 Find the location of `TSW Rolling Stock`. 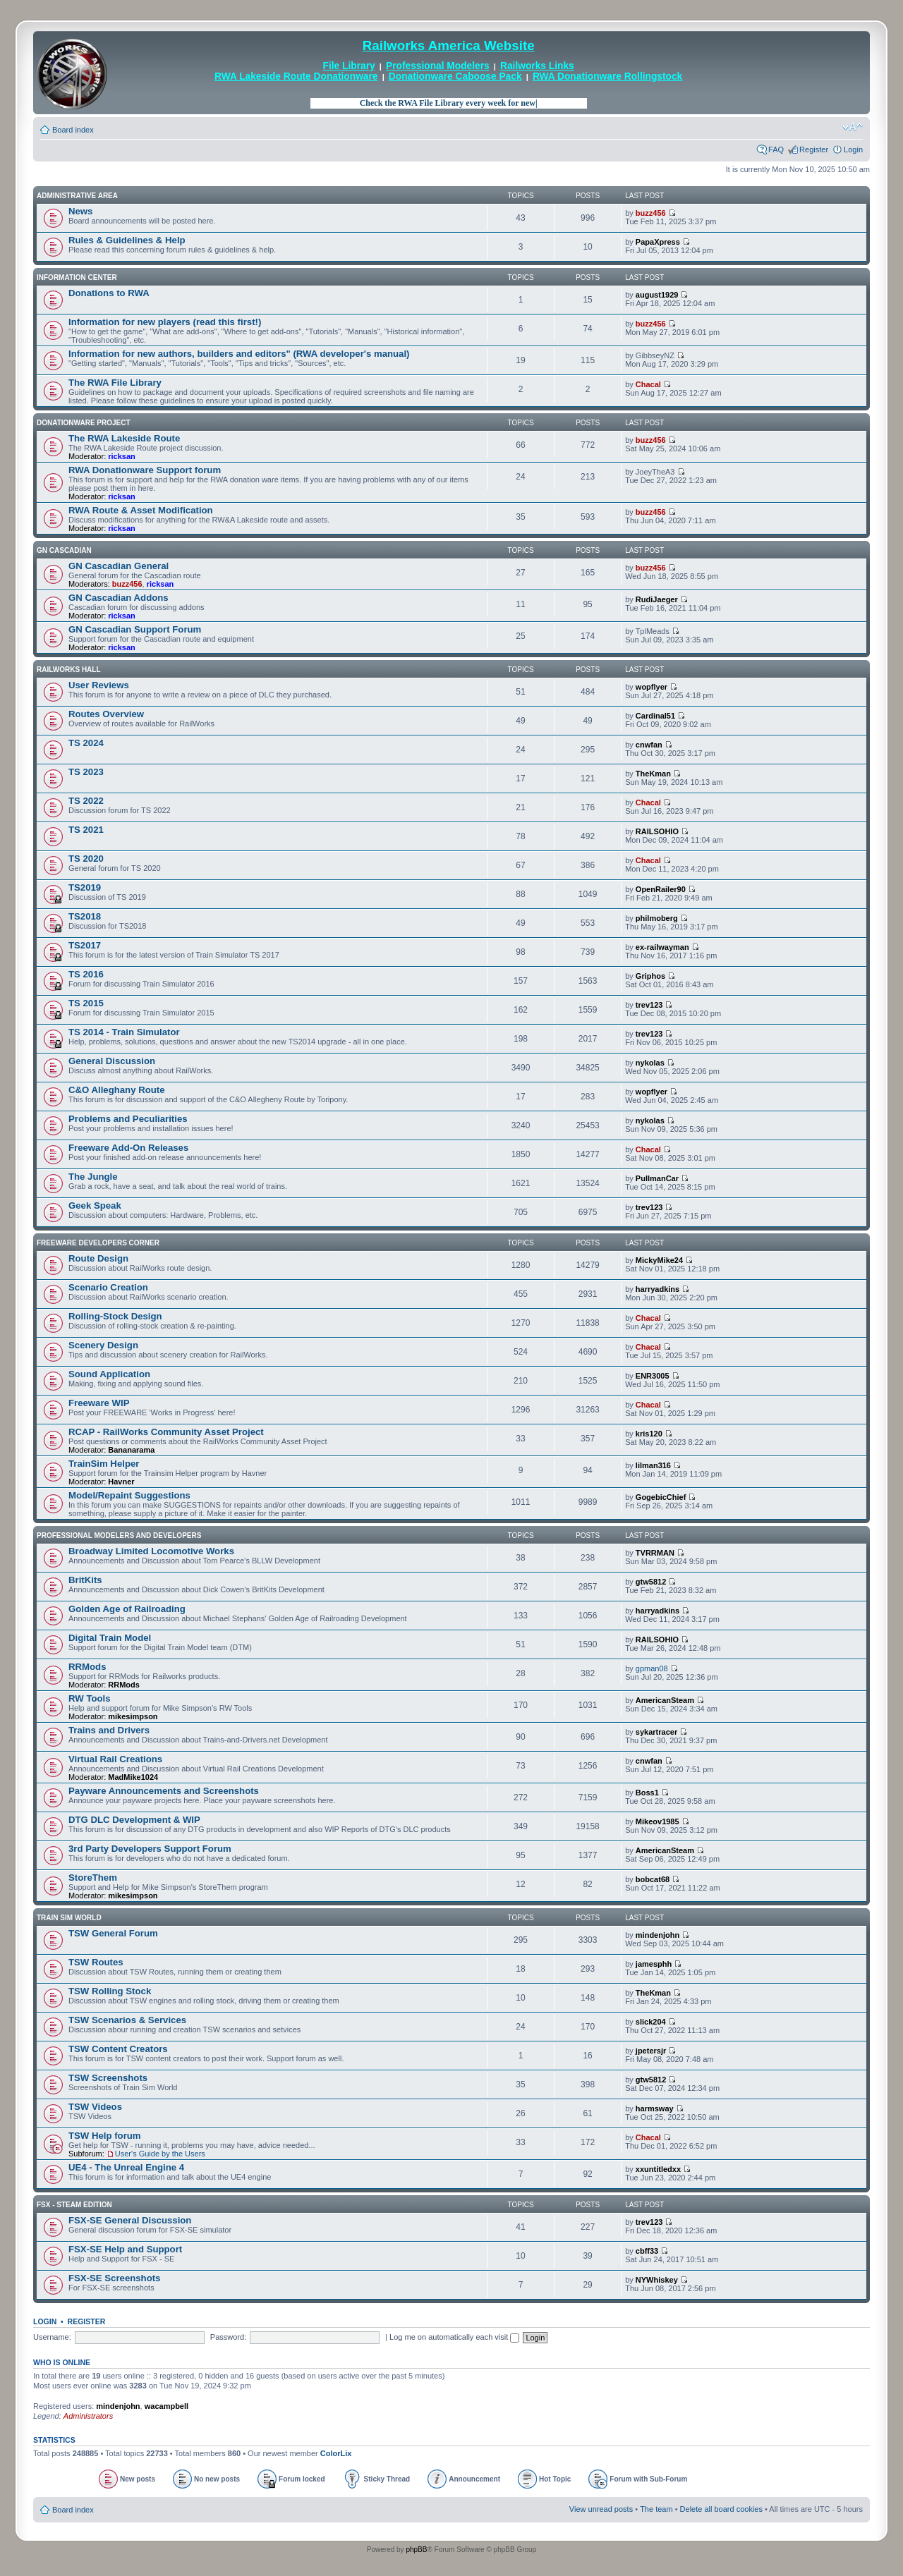

TSW Rolling Stock is located at coordinates (109, 1991).